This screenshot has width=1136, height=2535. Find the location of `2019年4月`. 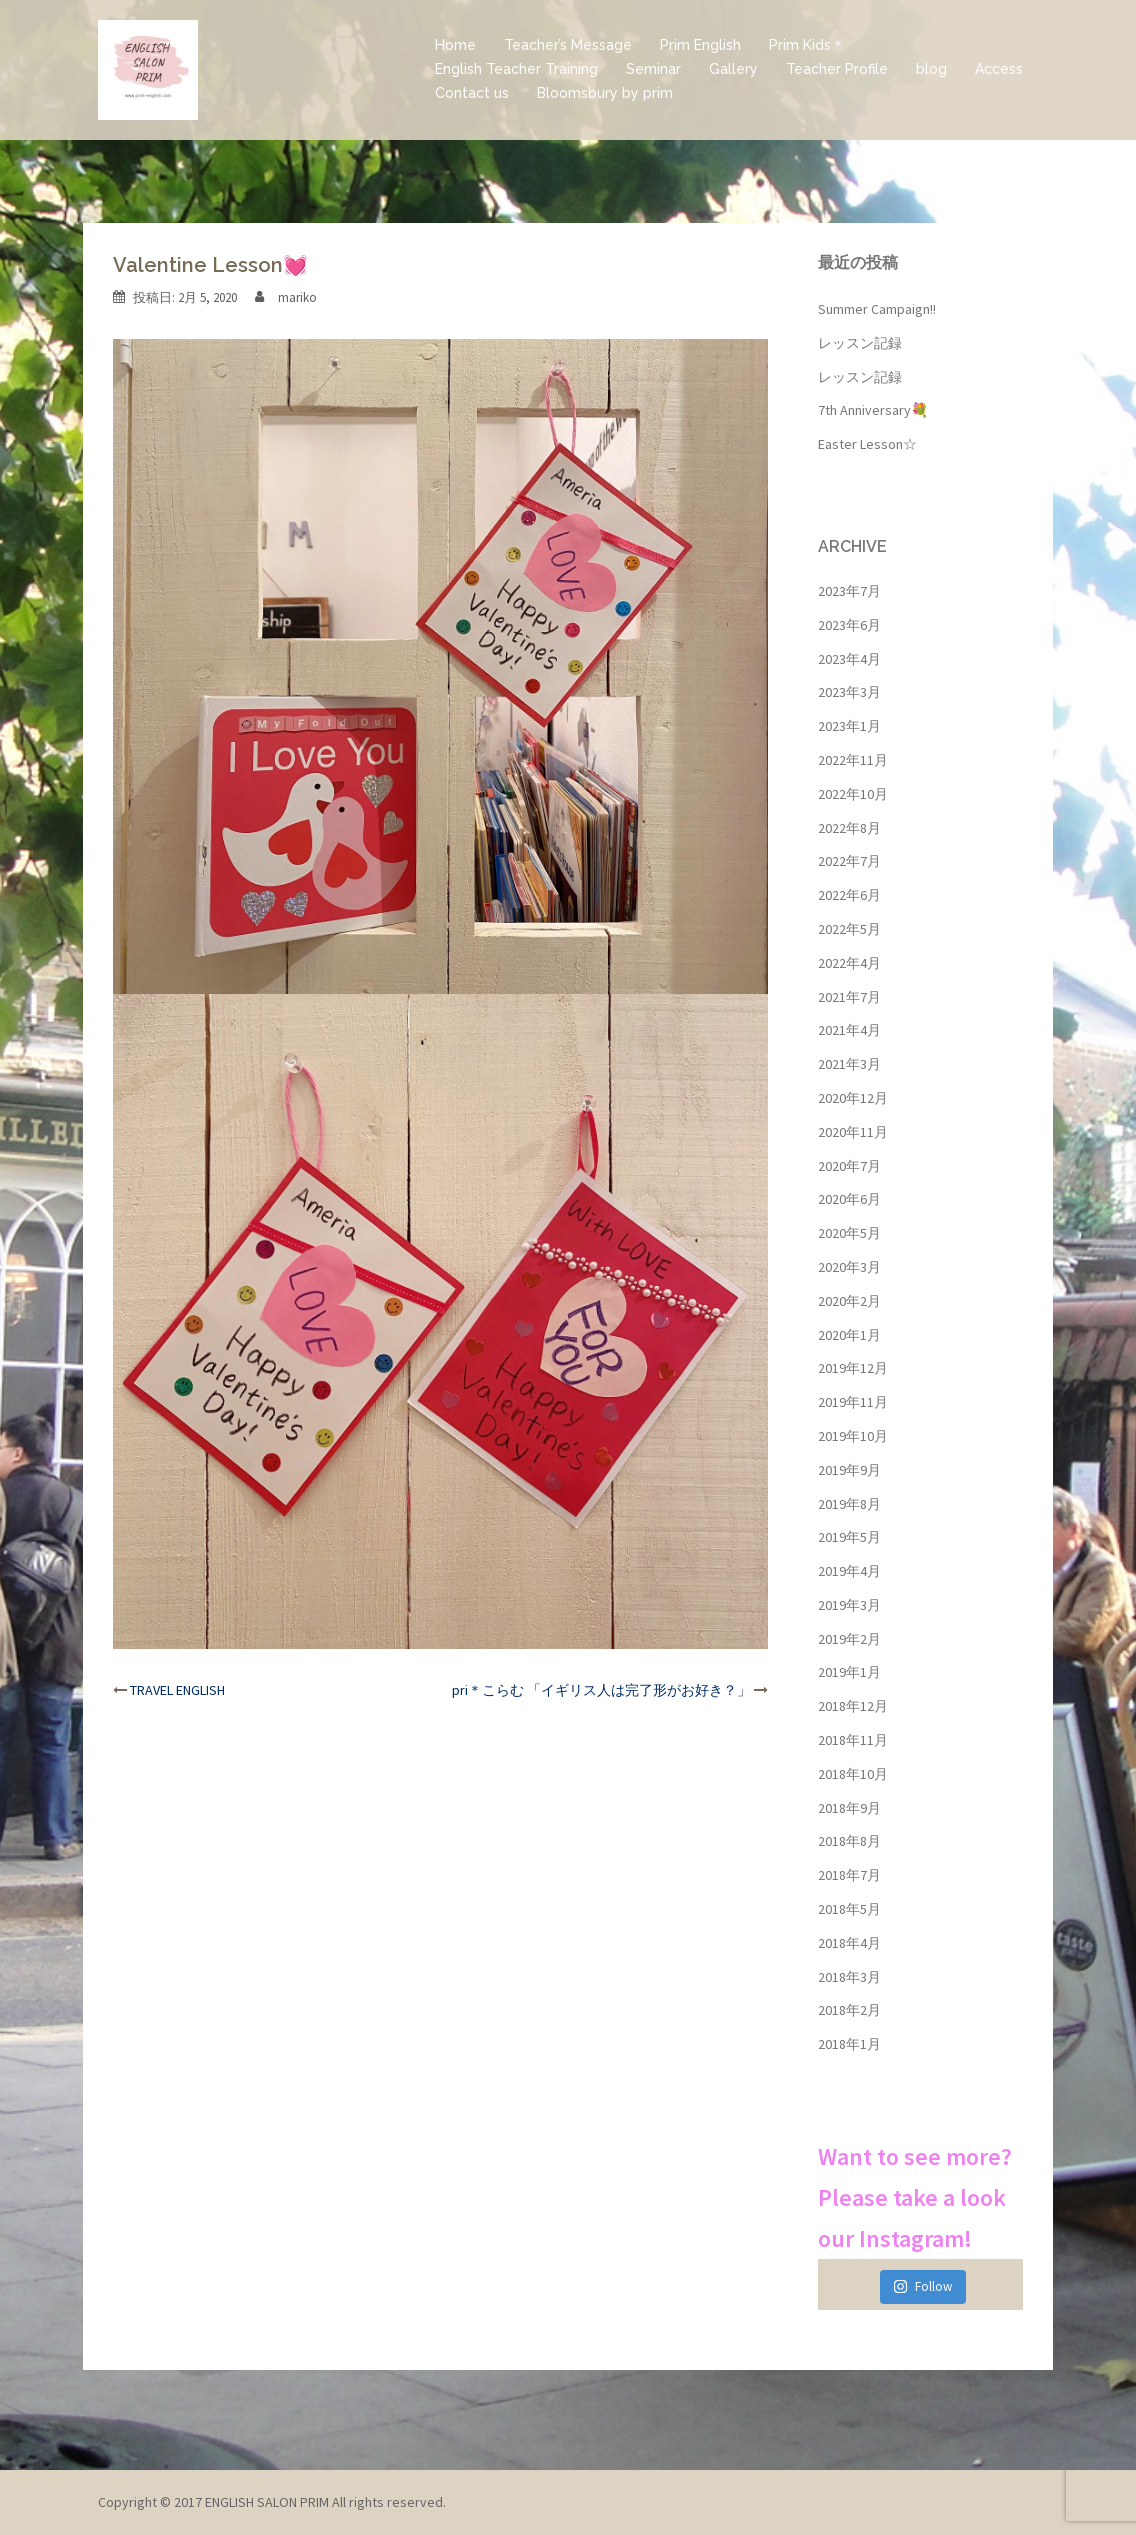

2019年4月 is located at coordinates (849, 1571).